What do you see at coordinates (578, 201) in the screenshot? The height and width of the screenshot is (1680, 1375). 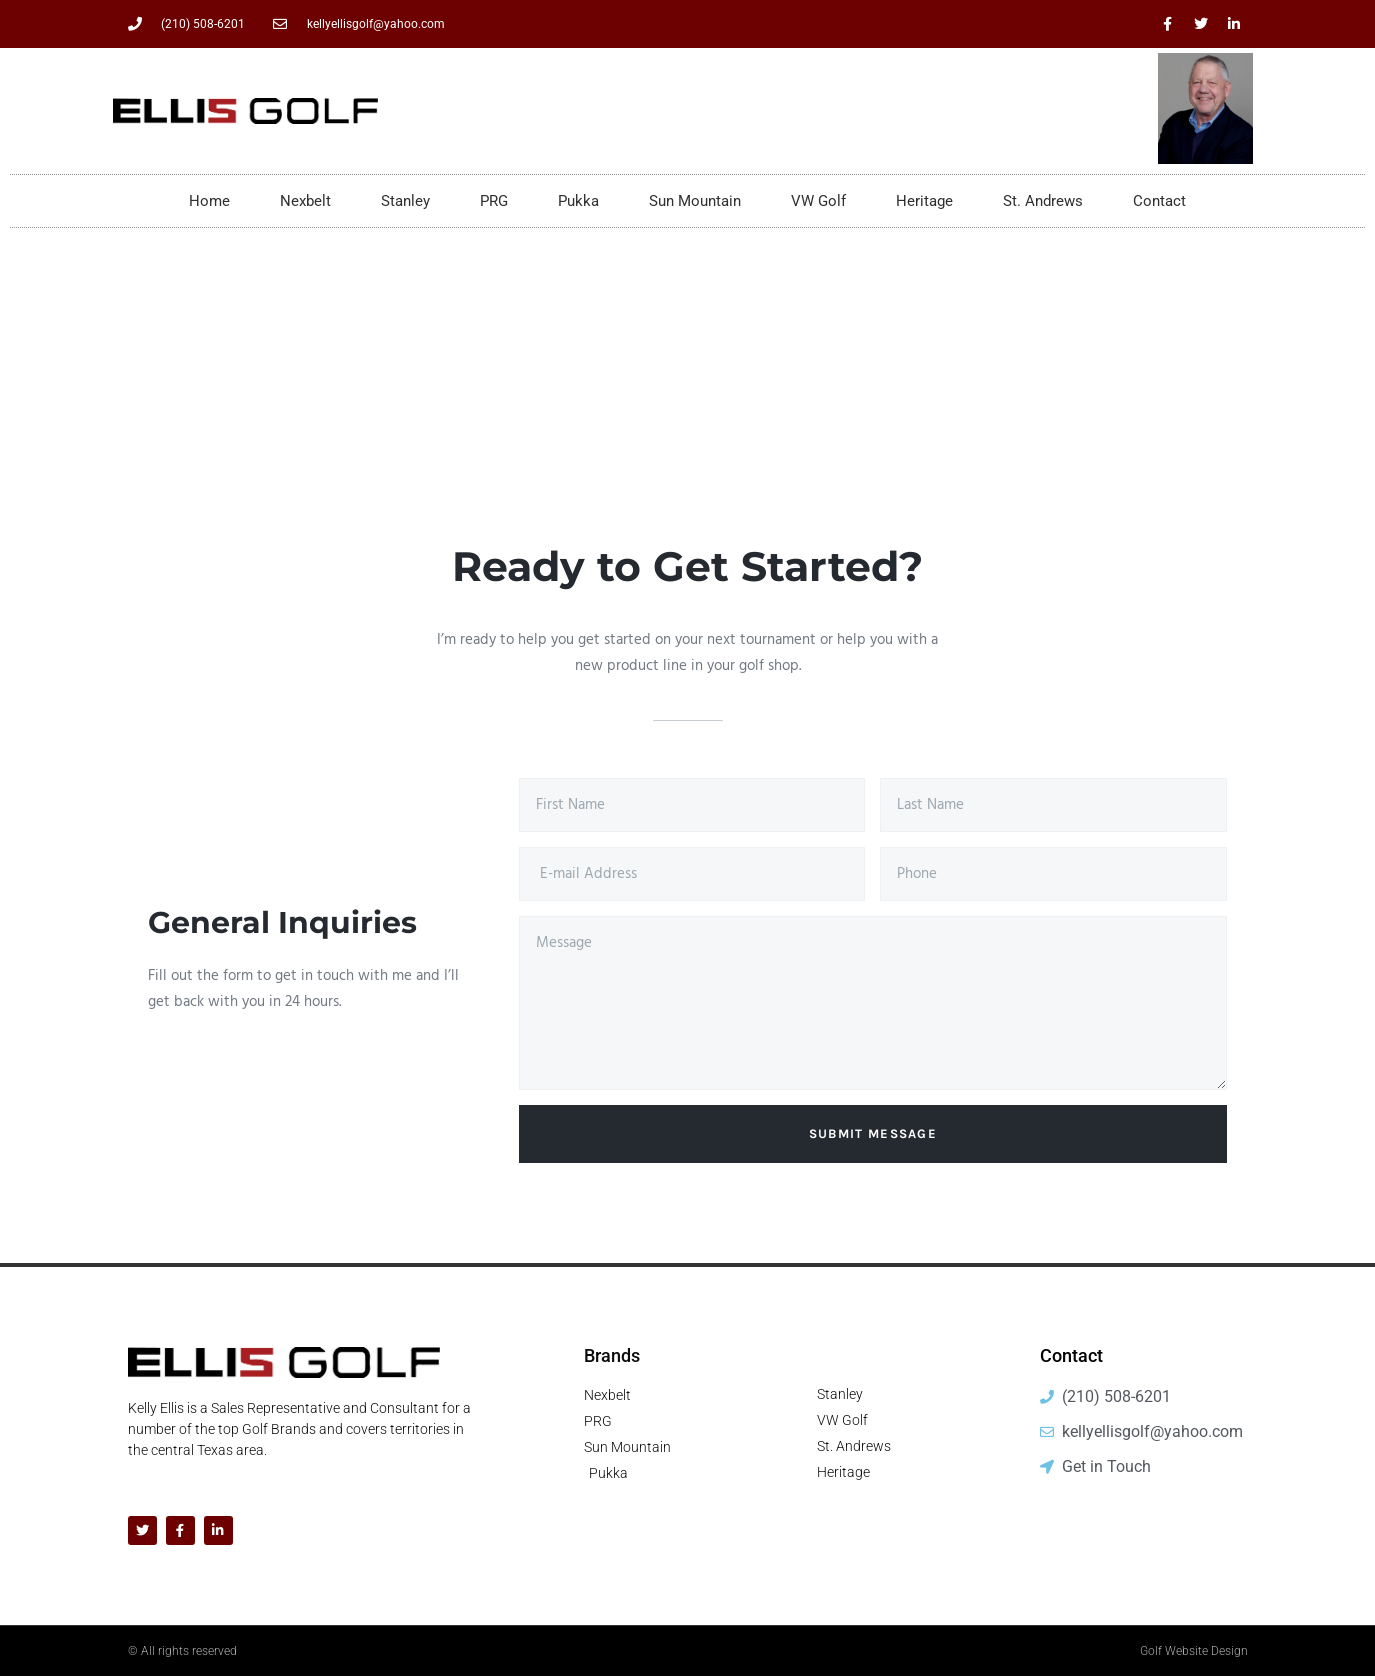 I see `Pukka` at bounding box center [578, 201].